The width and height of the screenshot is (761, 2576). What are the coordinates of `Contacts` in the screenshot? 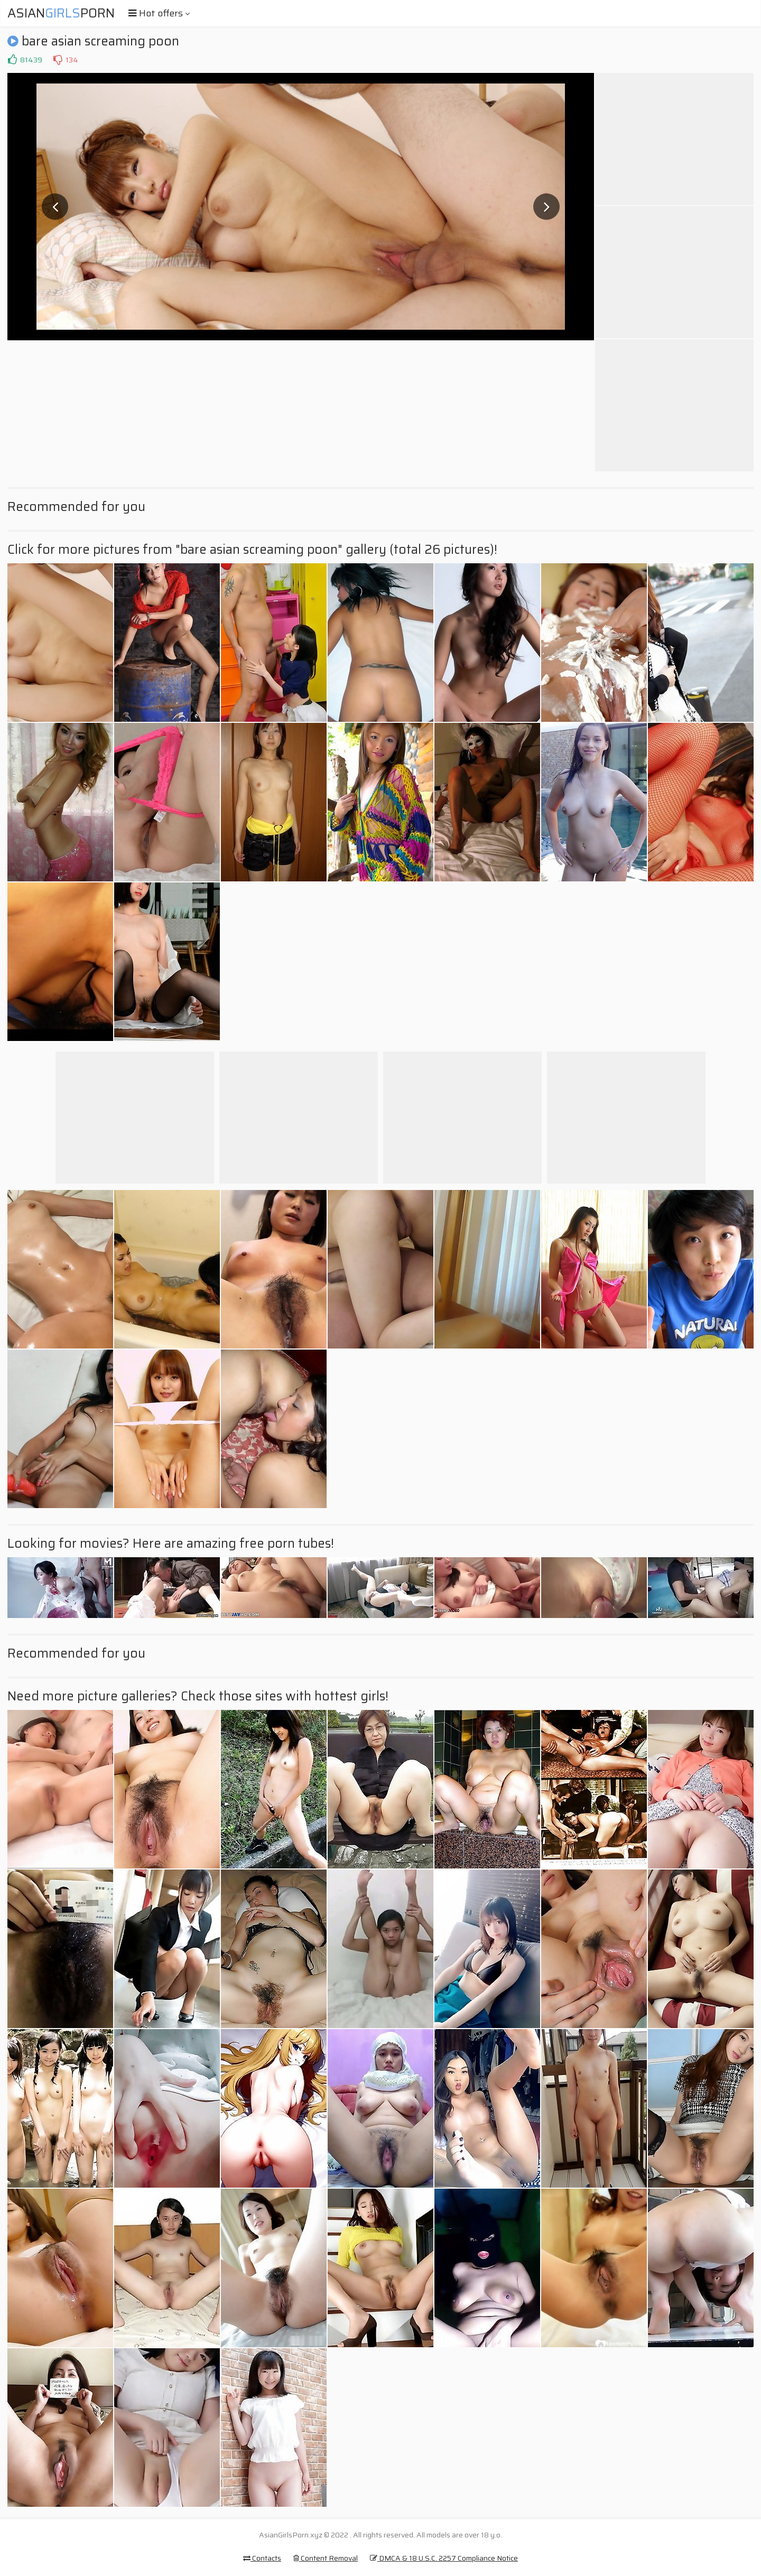 It's located at (262, 2558).